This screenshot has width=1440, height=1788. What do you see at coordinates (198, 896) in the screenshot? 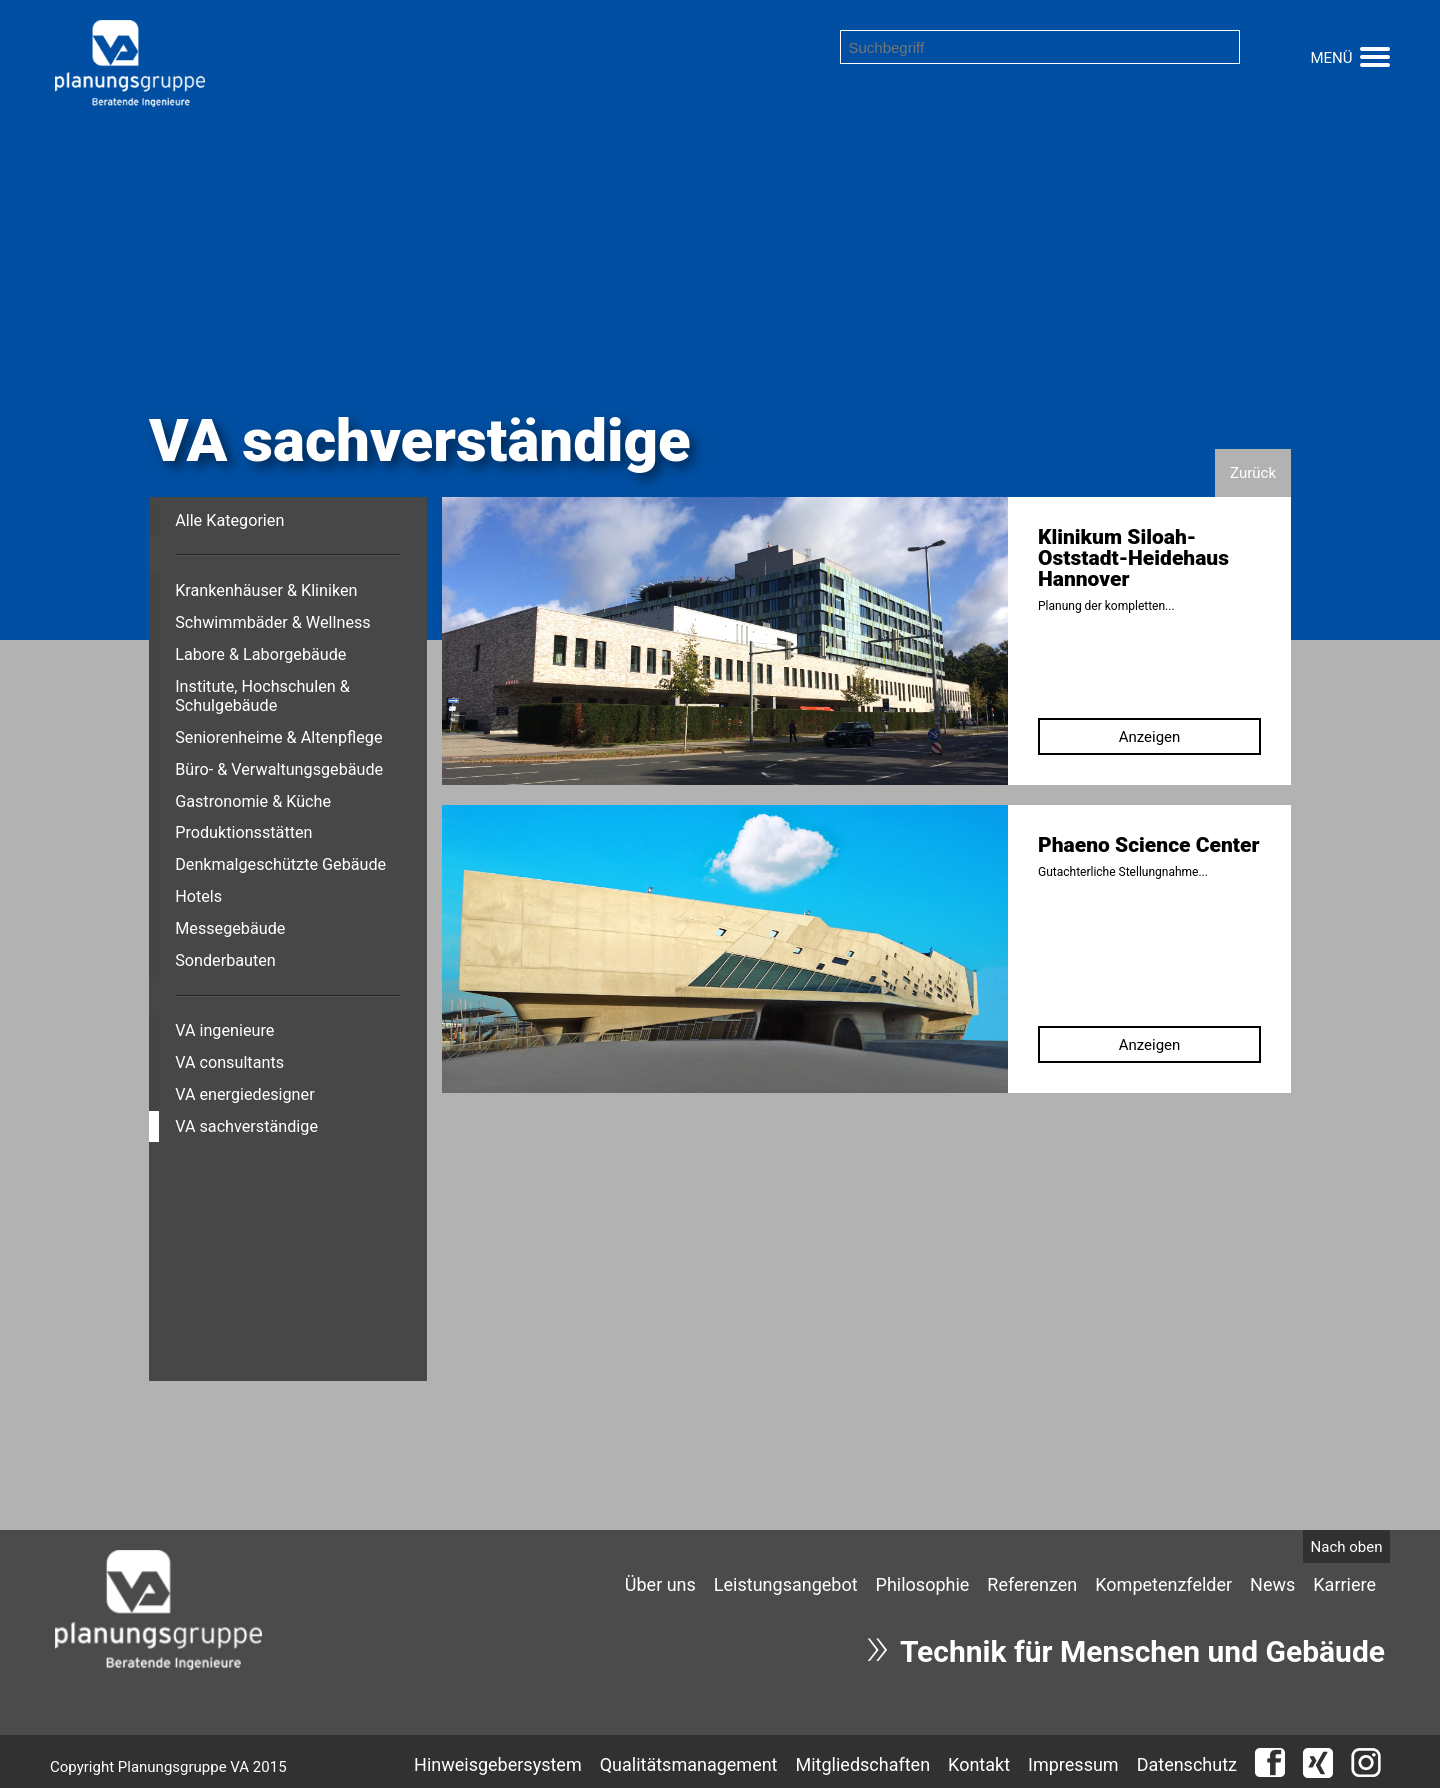
I see `Hotels` at bounding box center [198, 896].